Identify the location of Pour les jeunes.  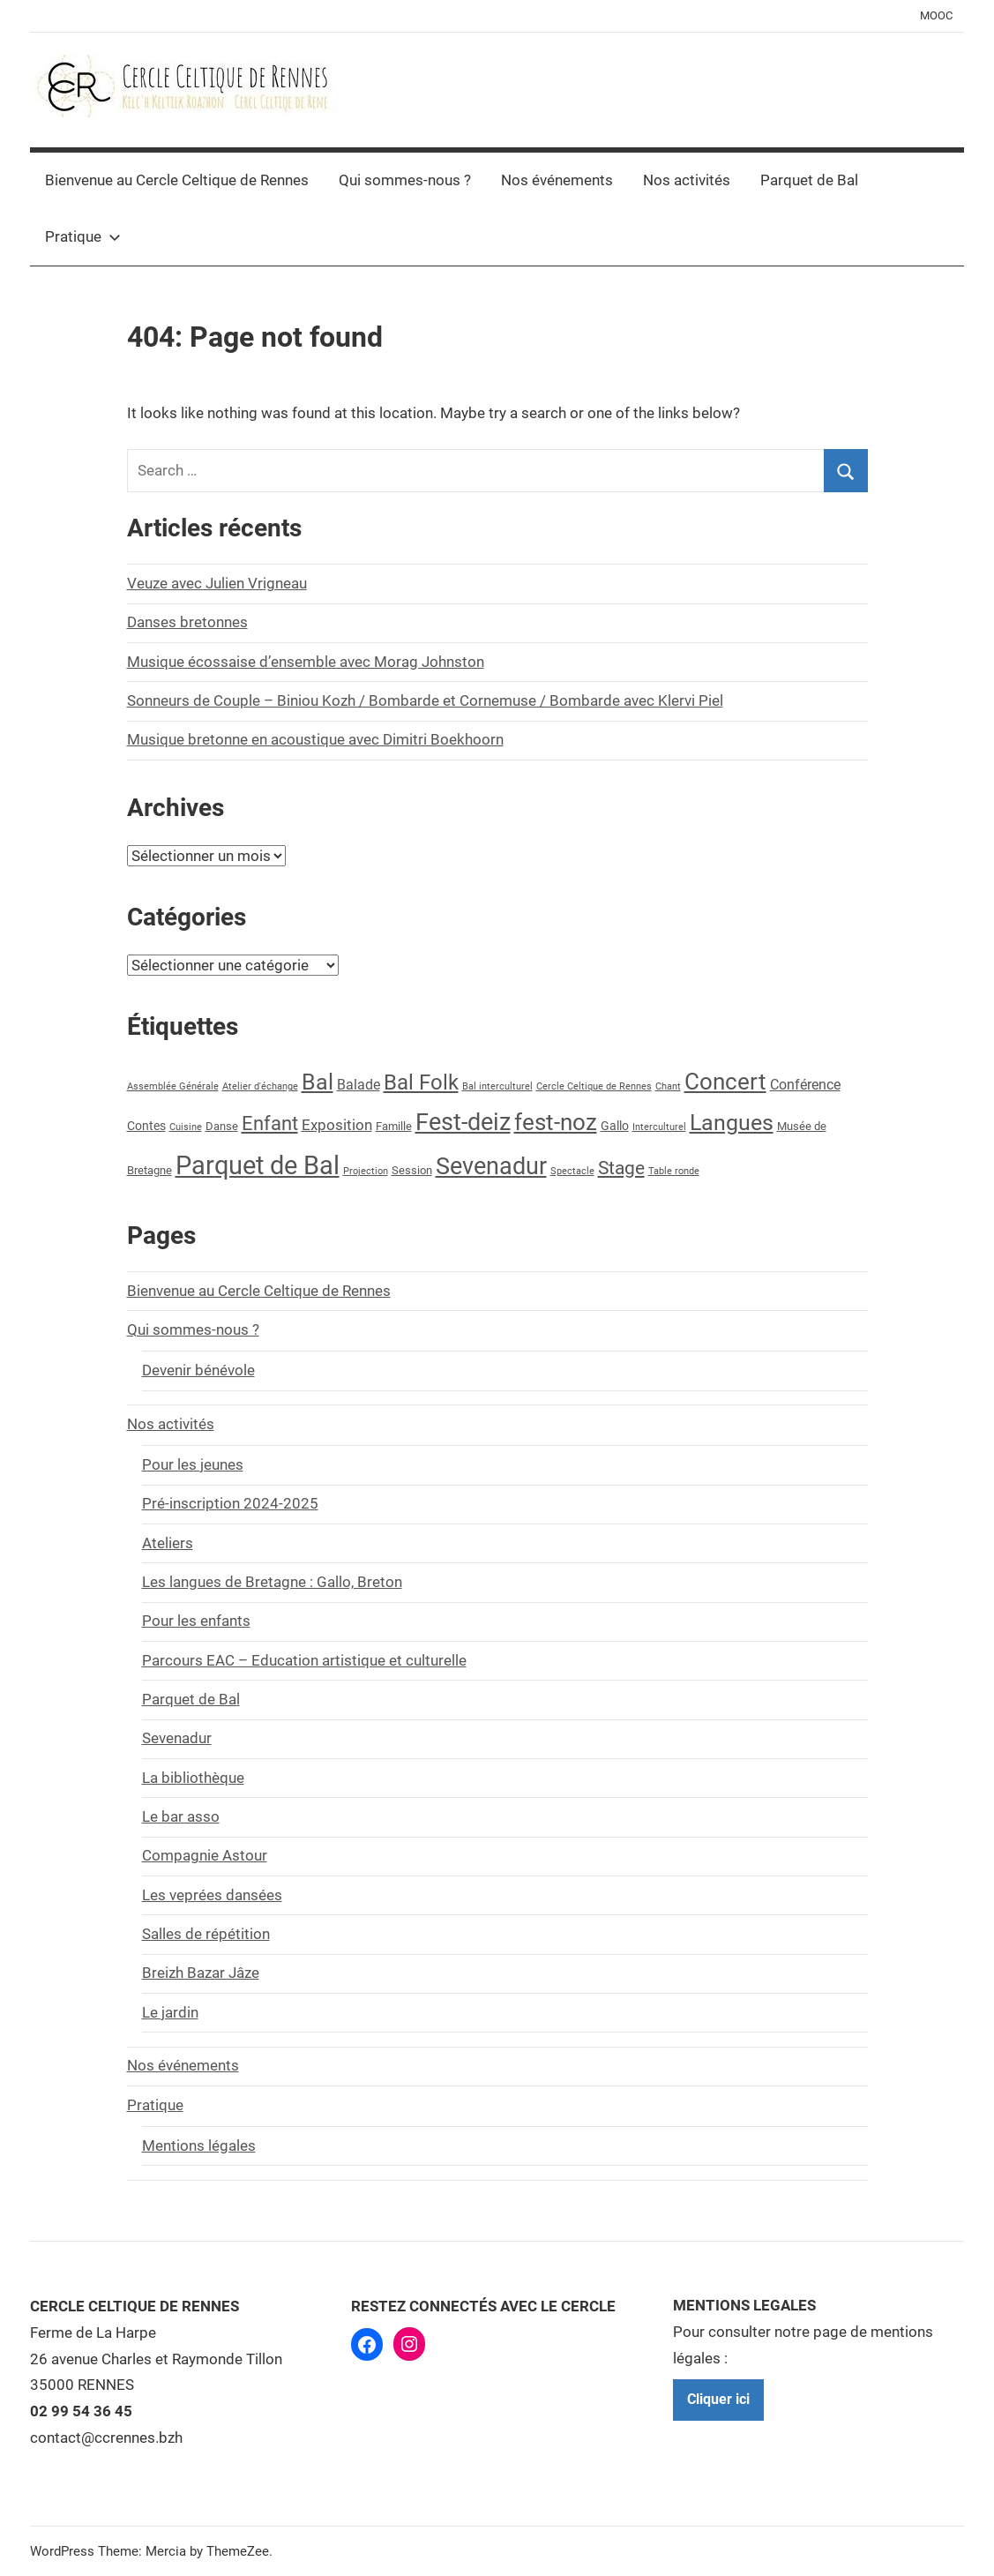
(192, 1464).